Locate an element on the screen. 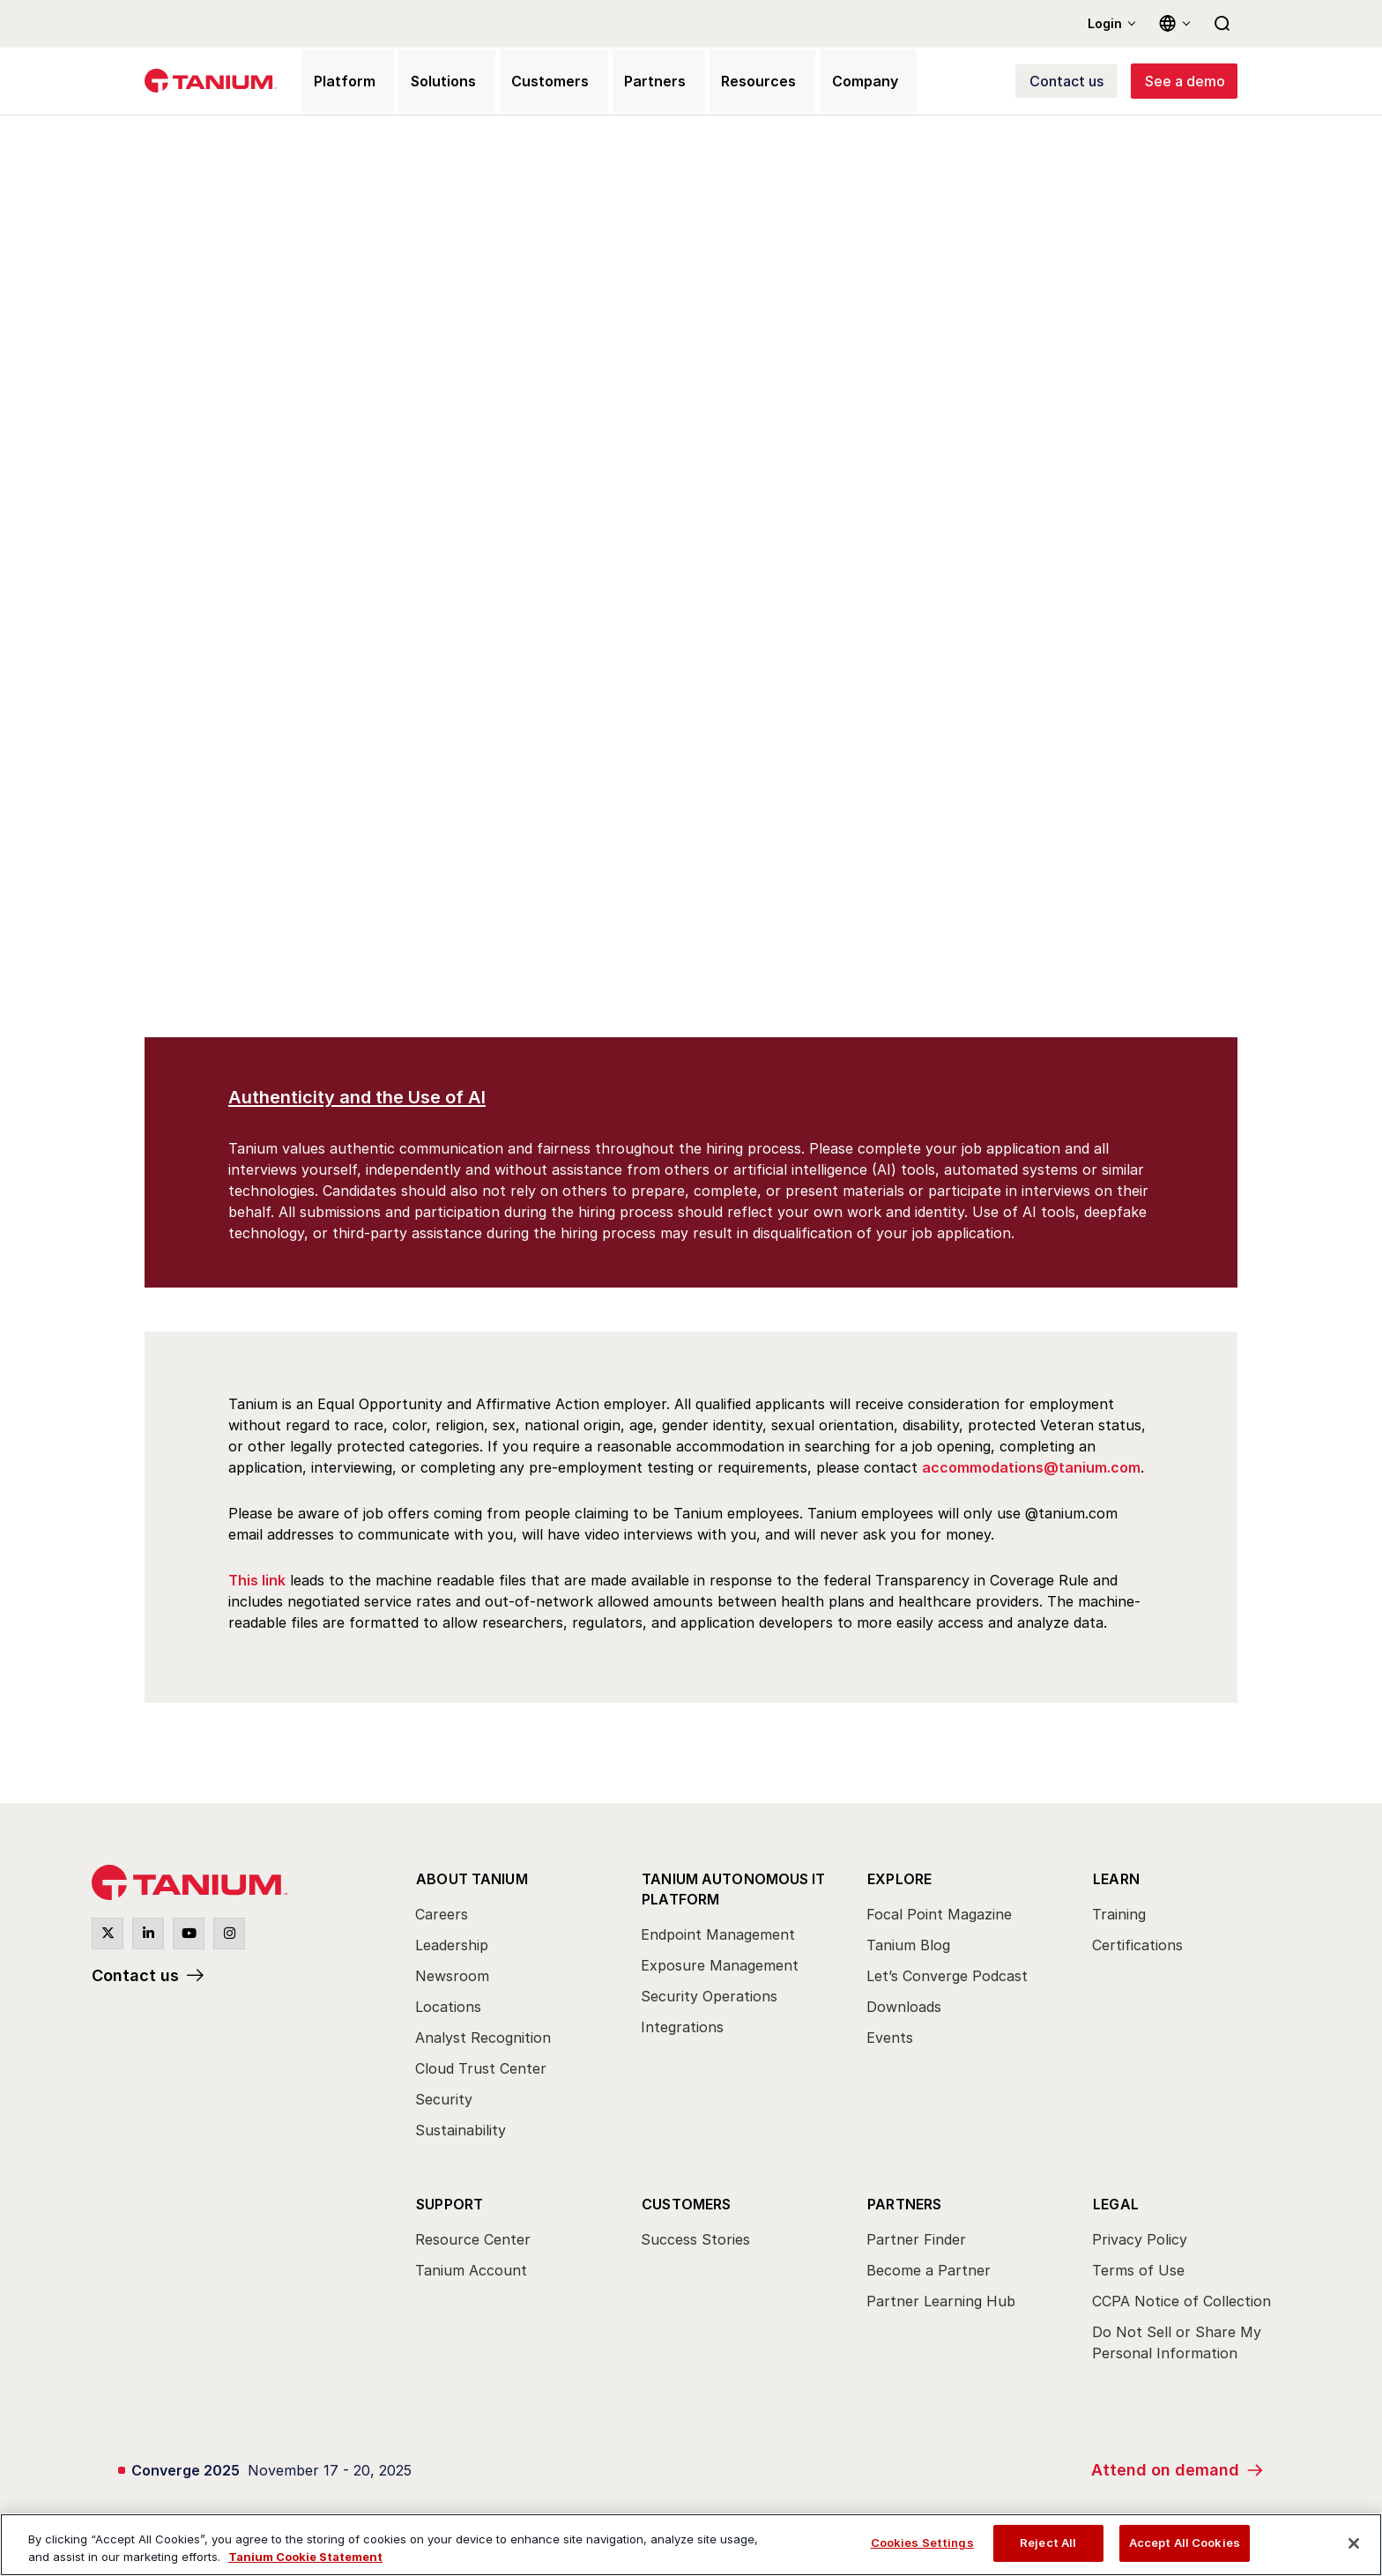 The width and height of the screenshot is (1382, 2576). Do Not Sell or Share My Personal Information is located at coordinates (1176, 2337).